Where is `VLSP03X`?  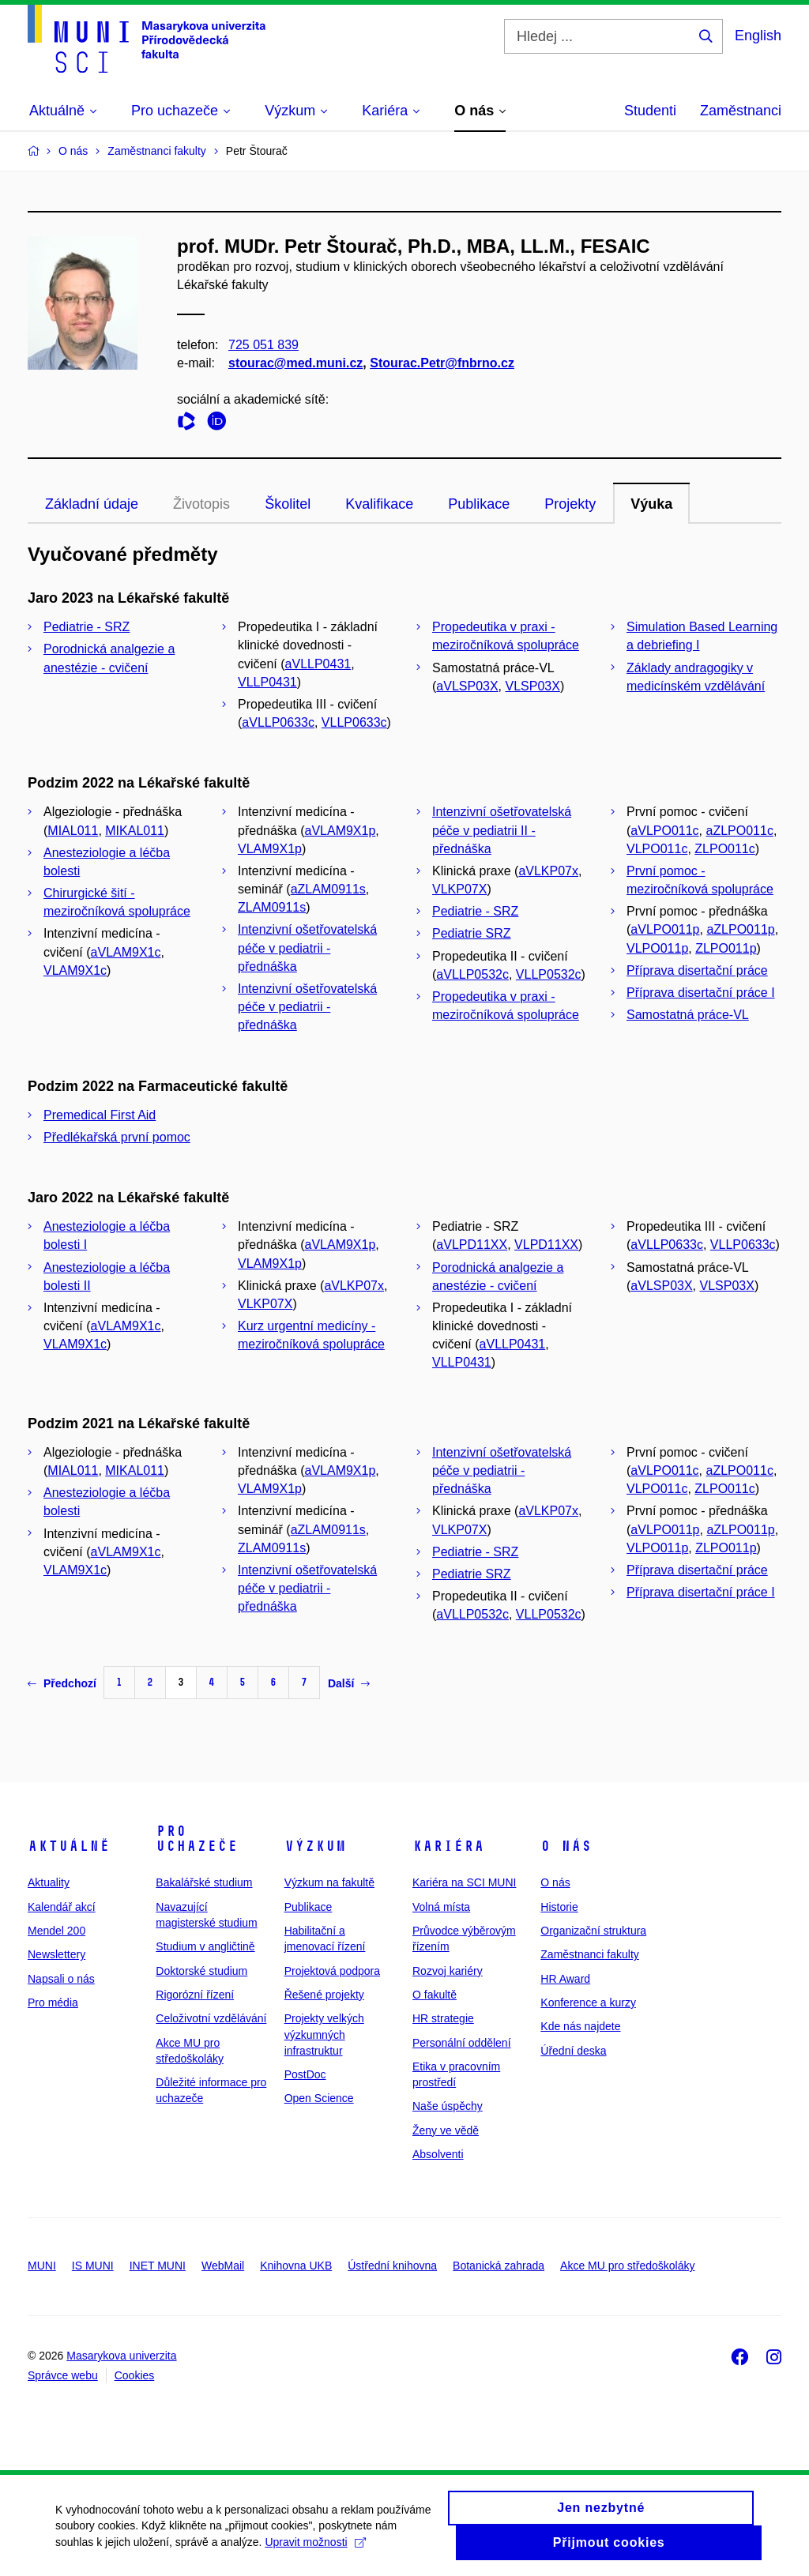
VLSP03X is located at coordinates (533, 686).